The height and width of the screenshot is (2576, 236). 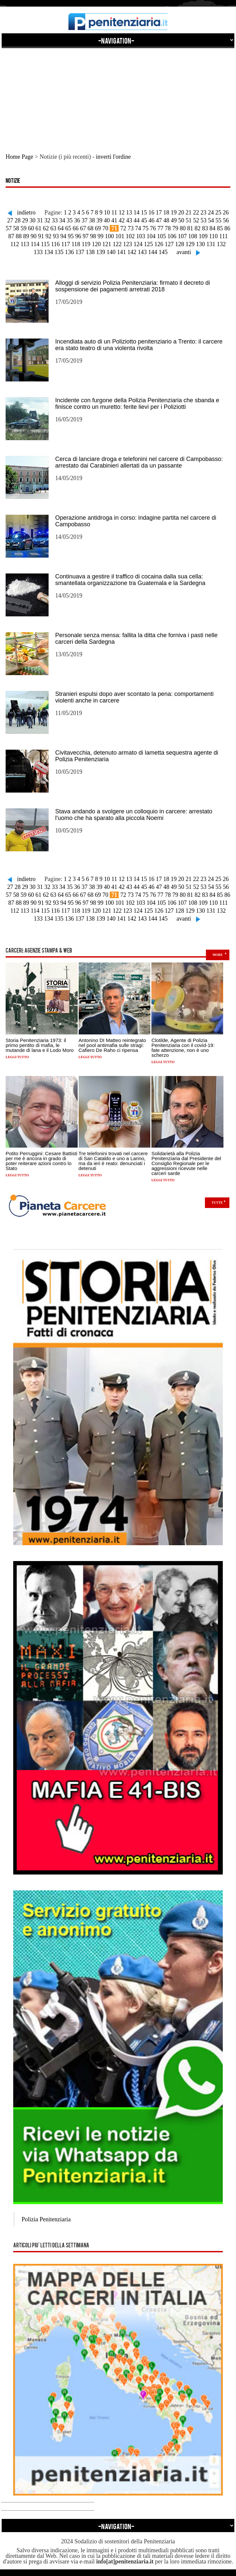 What do you see at coordinates (163, 252) in the screenshot?
I see `145` at bounding box center [163, 252].